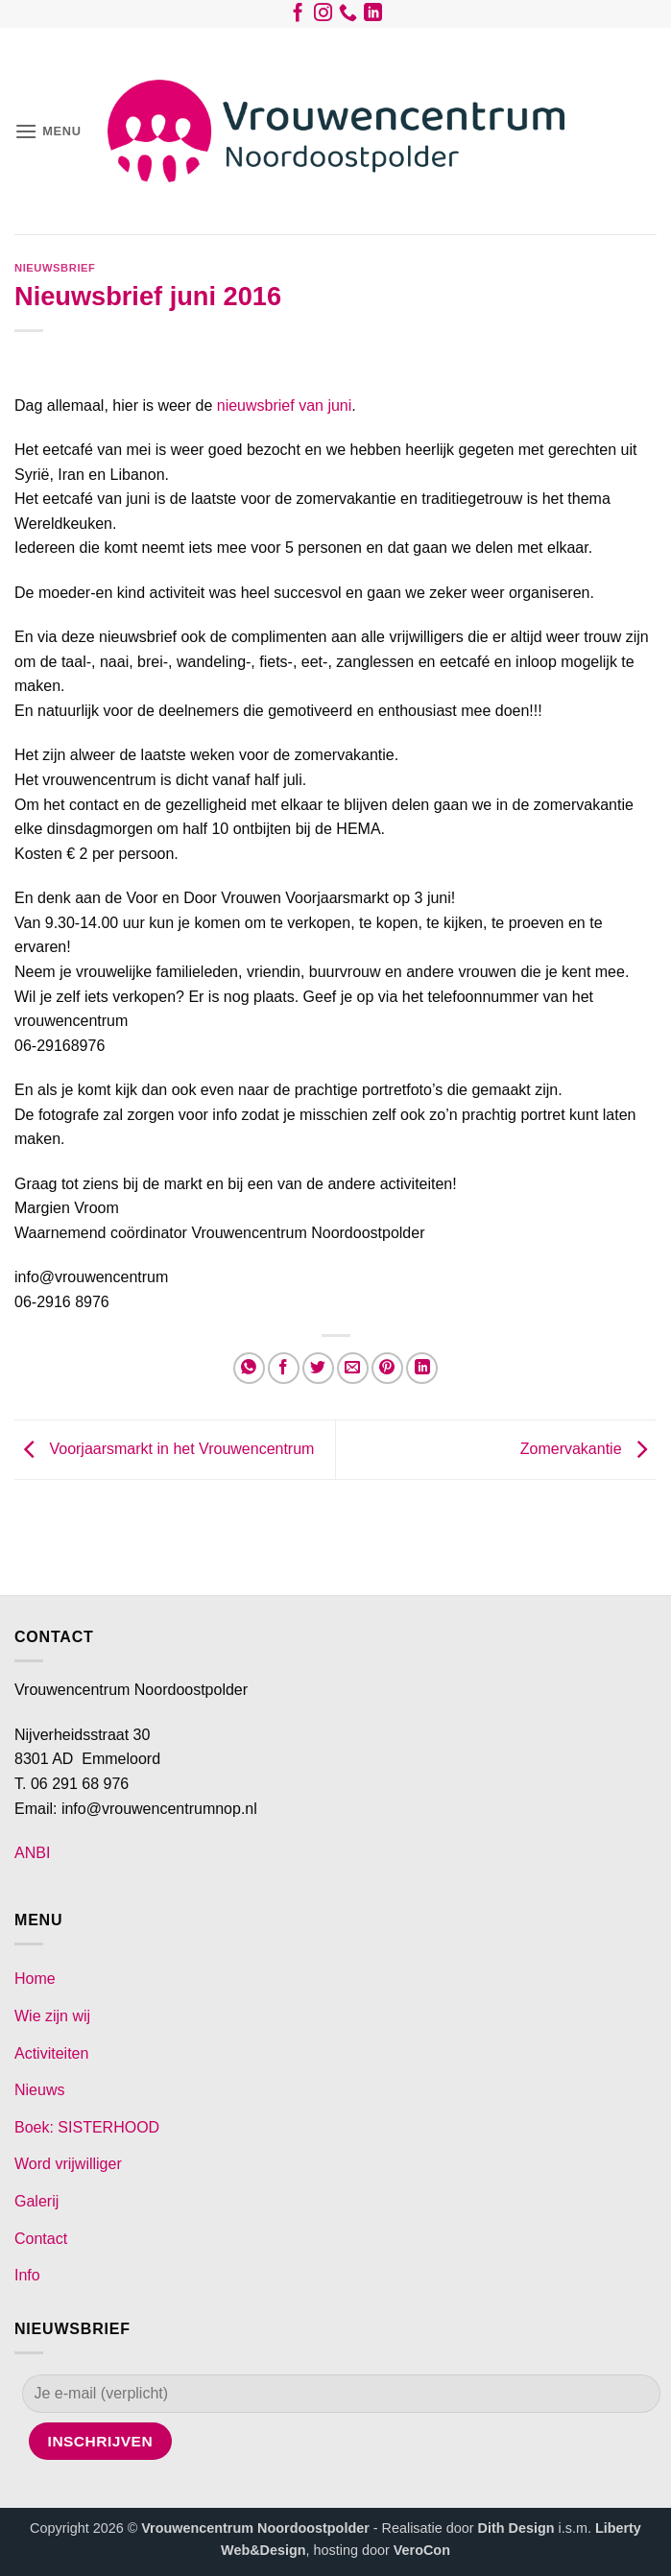 This screenshot has width=671, height=2576. What do you see at coordinates (86, 2127) in the screenshot?
I see `Boek: SISTERHOOD` at bounding box center [86, 2127].